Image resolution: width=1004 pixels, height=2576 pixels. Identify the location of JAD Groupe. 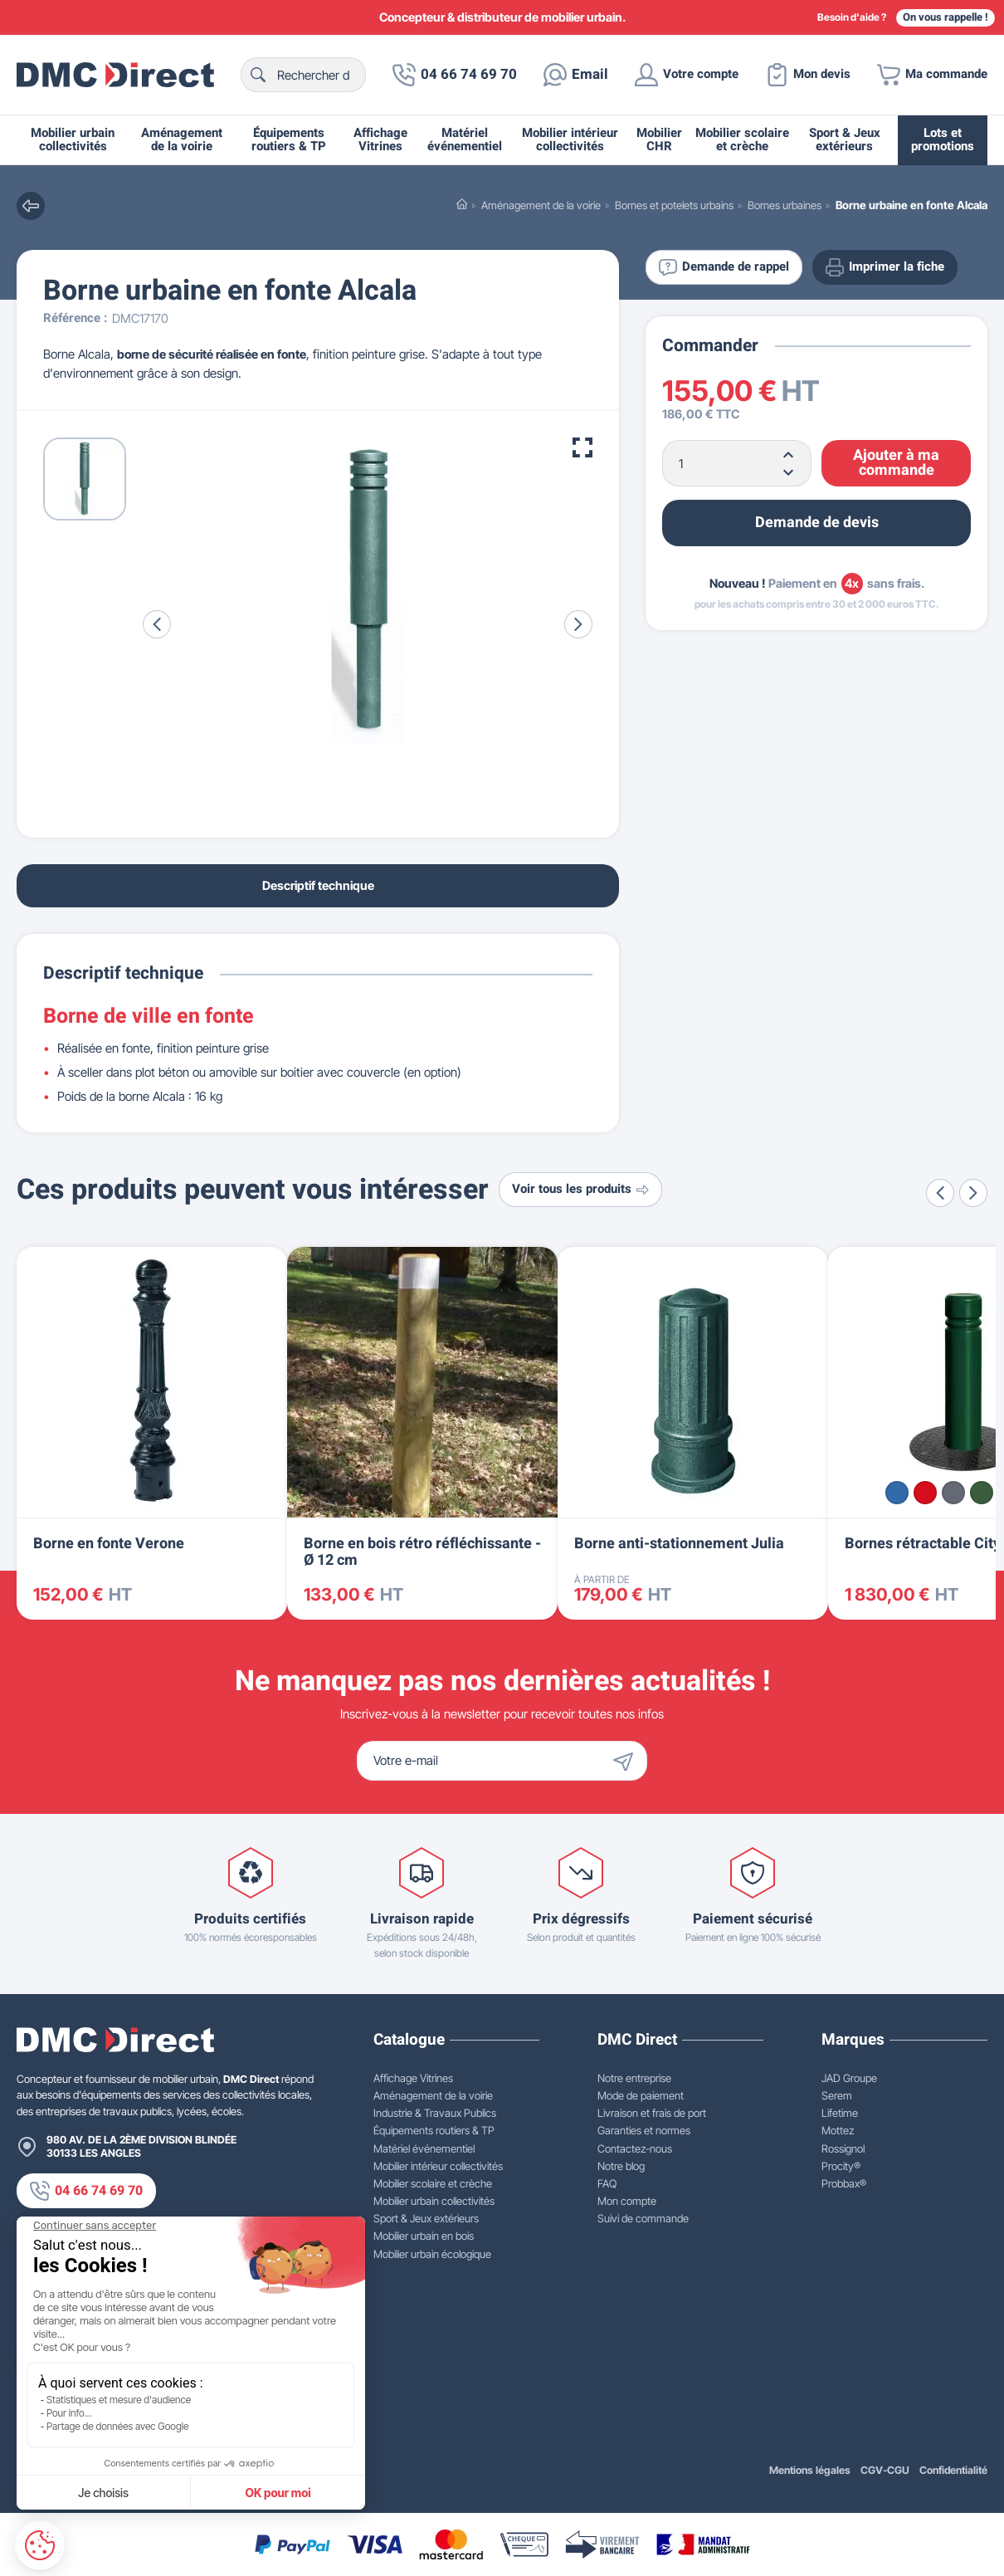
(849, 2078).